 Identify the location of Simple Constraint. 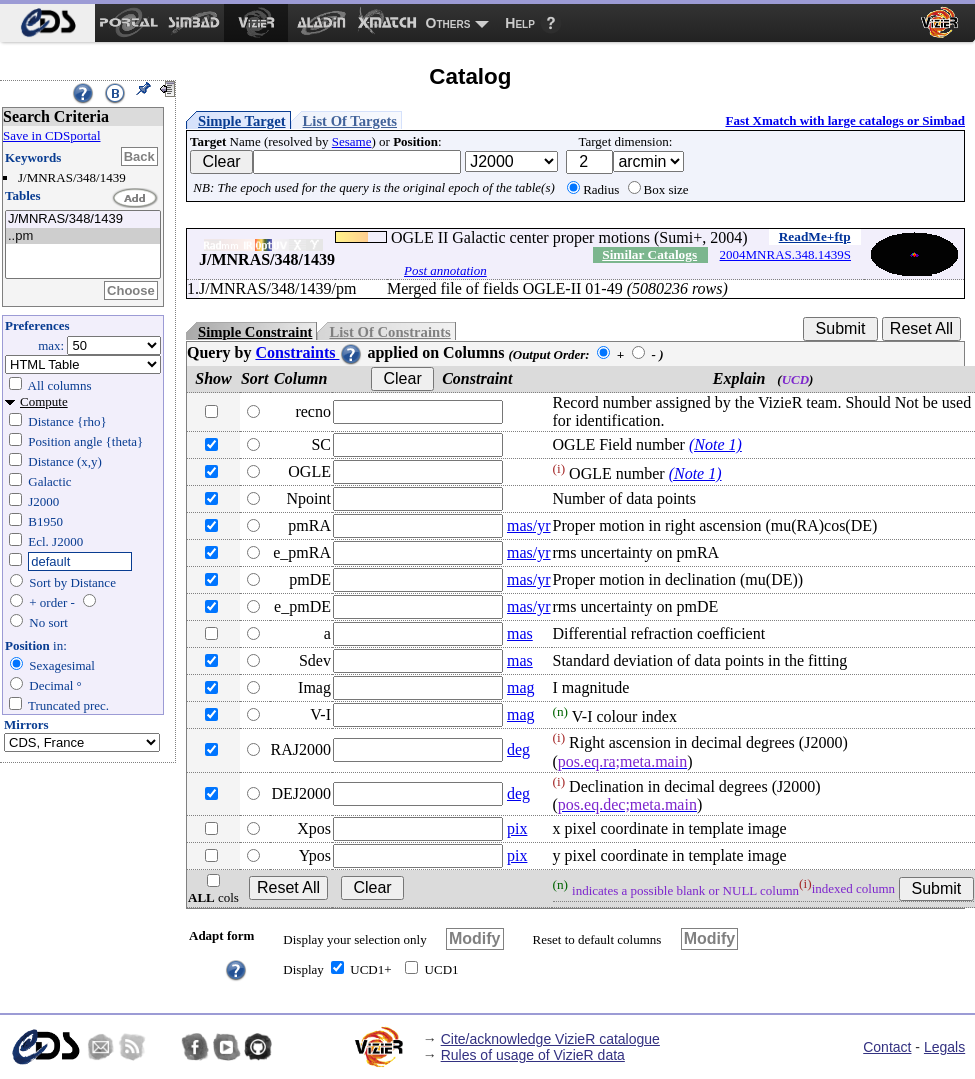
(255, 332).